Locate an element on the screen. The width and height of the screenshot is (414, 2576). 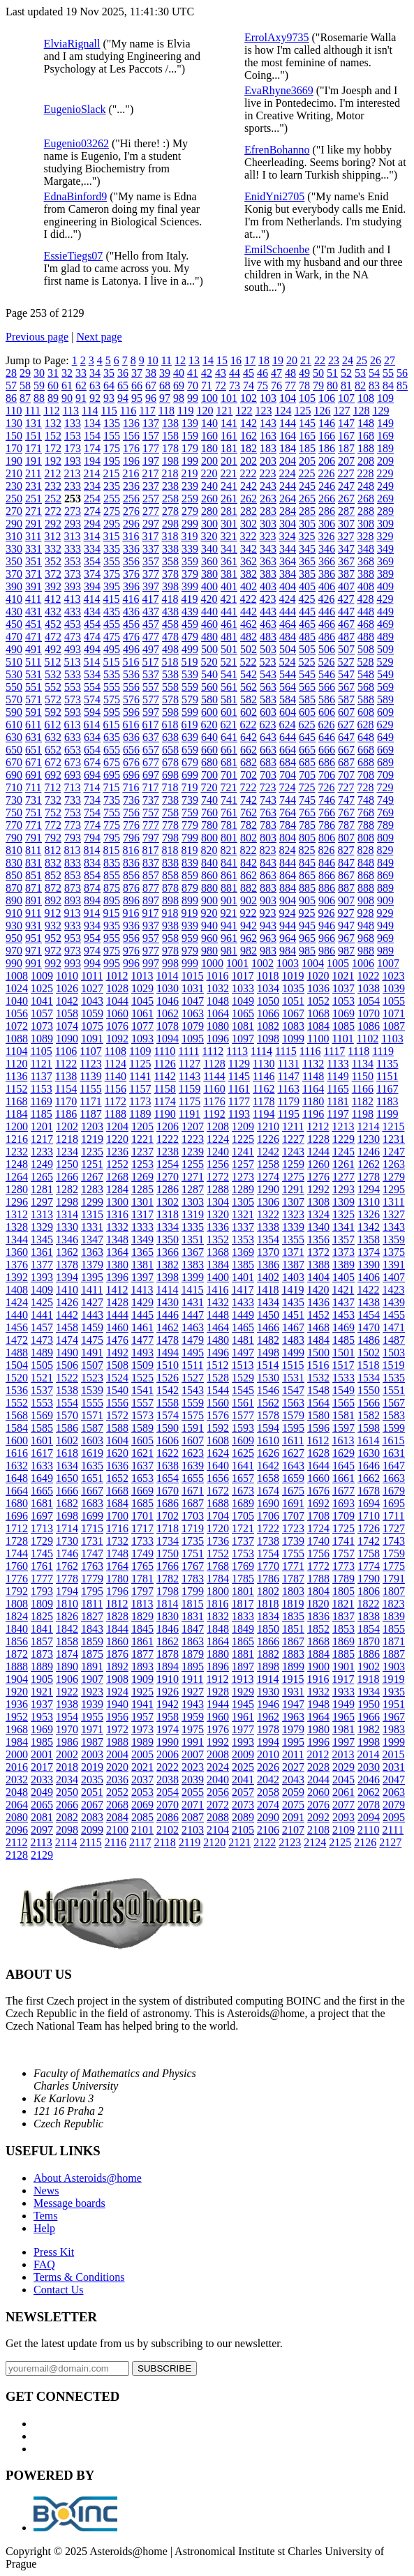
1105 is located at coordinates (41, 1051).